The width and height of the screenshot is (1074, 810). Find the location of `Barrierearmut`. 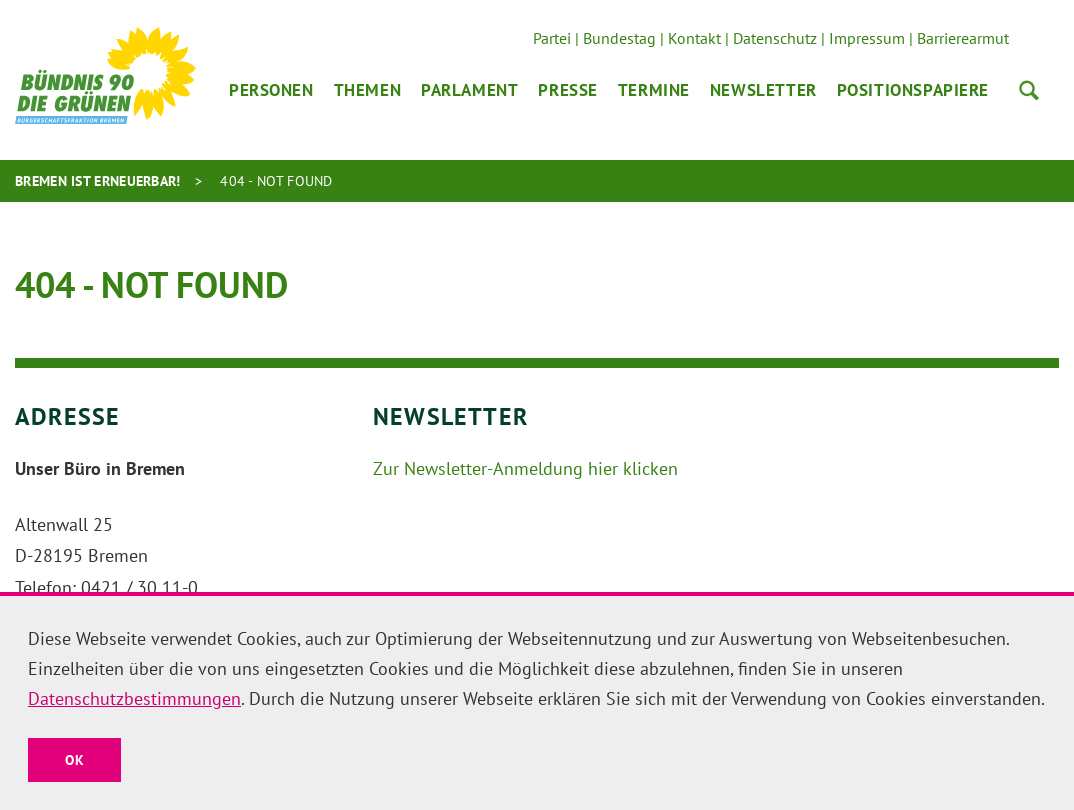

Barrierearmut is located at coordinates (963, 38).